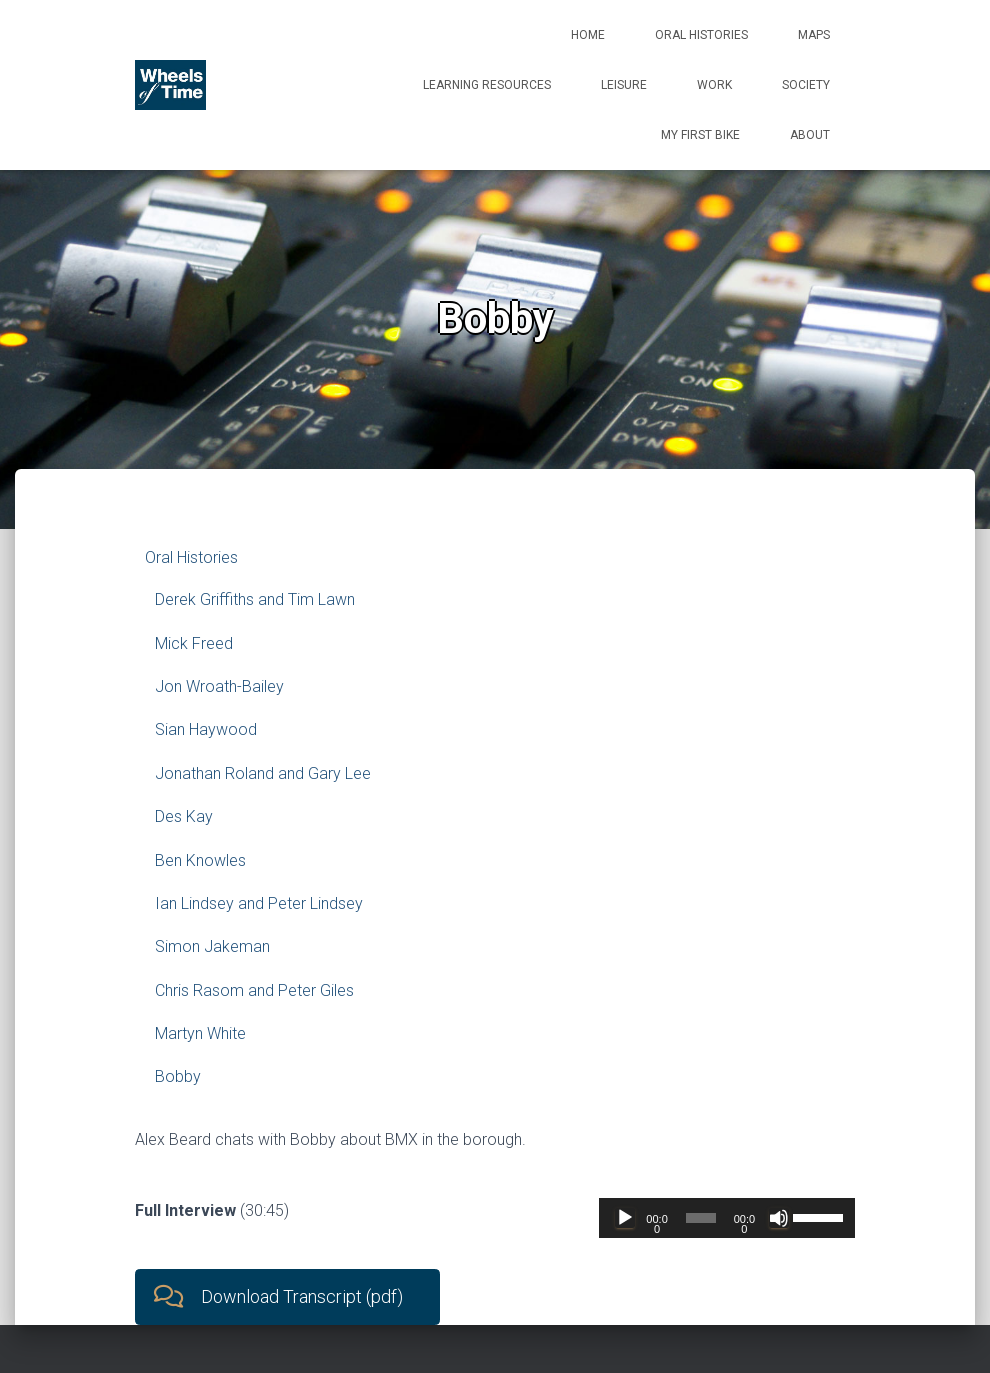  Describe the element at coordinates (701, 1218) in the screenshot. I see `[slider]` at that location.